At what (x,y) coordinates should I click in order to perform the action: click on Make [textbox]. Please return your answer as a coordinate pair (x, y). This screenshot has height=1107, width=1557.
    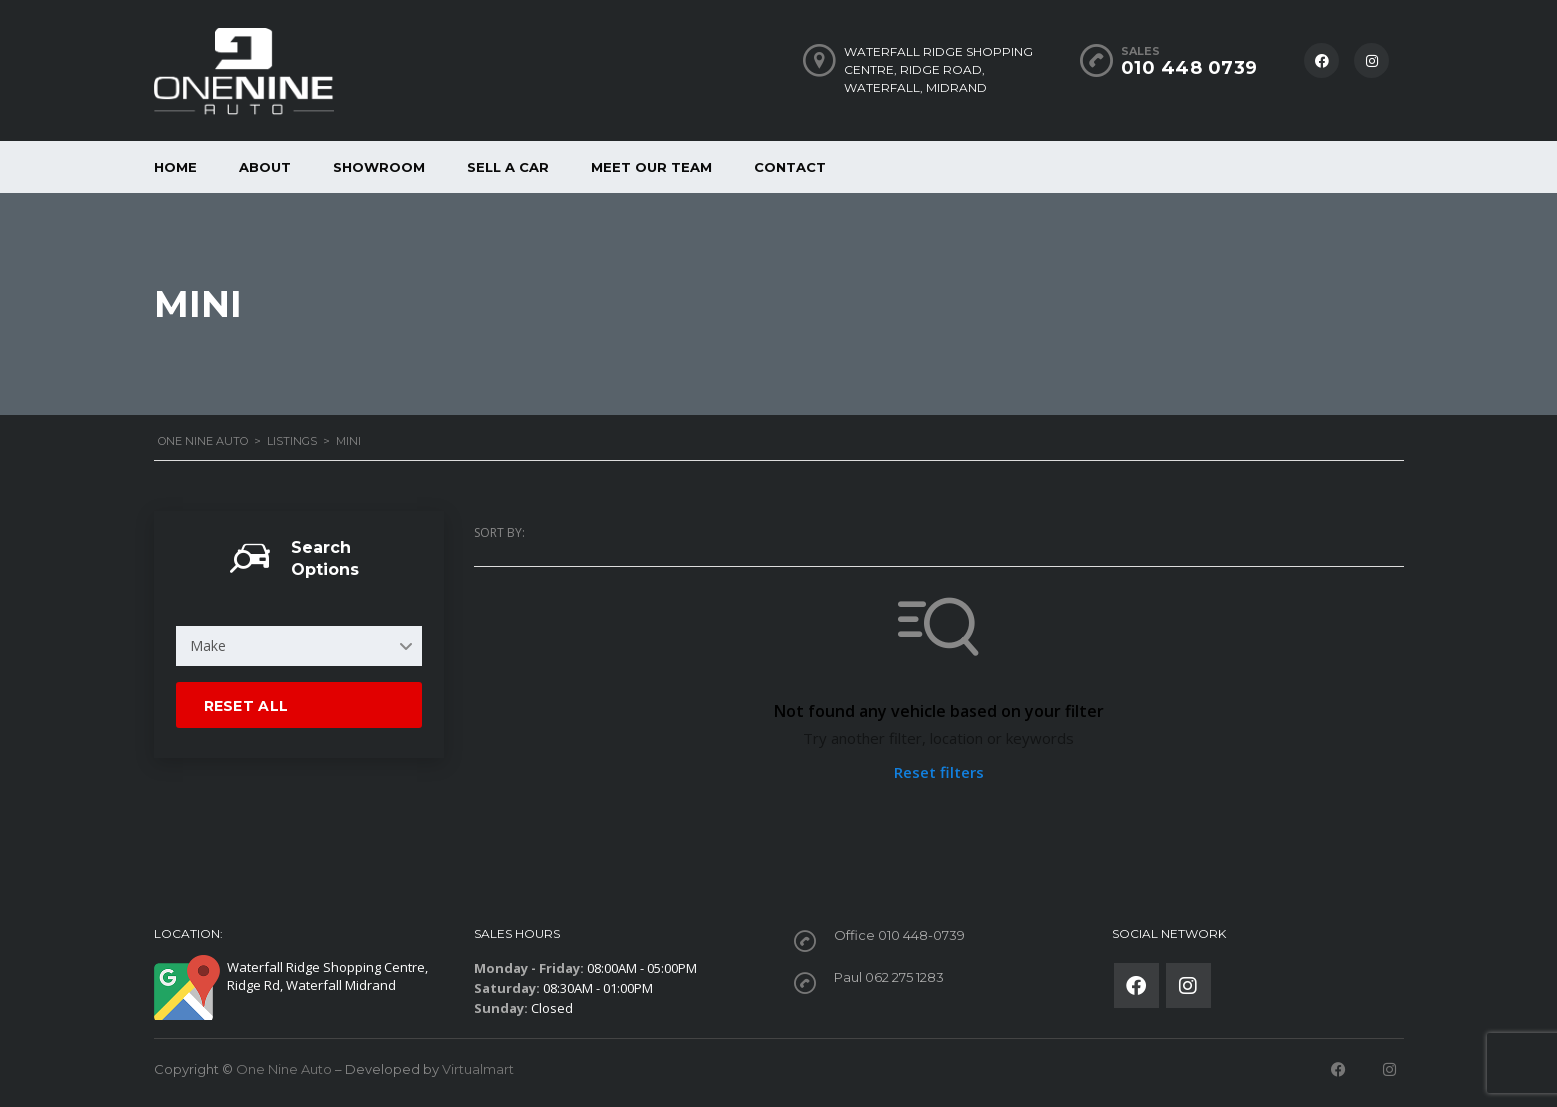
    Looking at the image, I should click on (208, 645).